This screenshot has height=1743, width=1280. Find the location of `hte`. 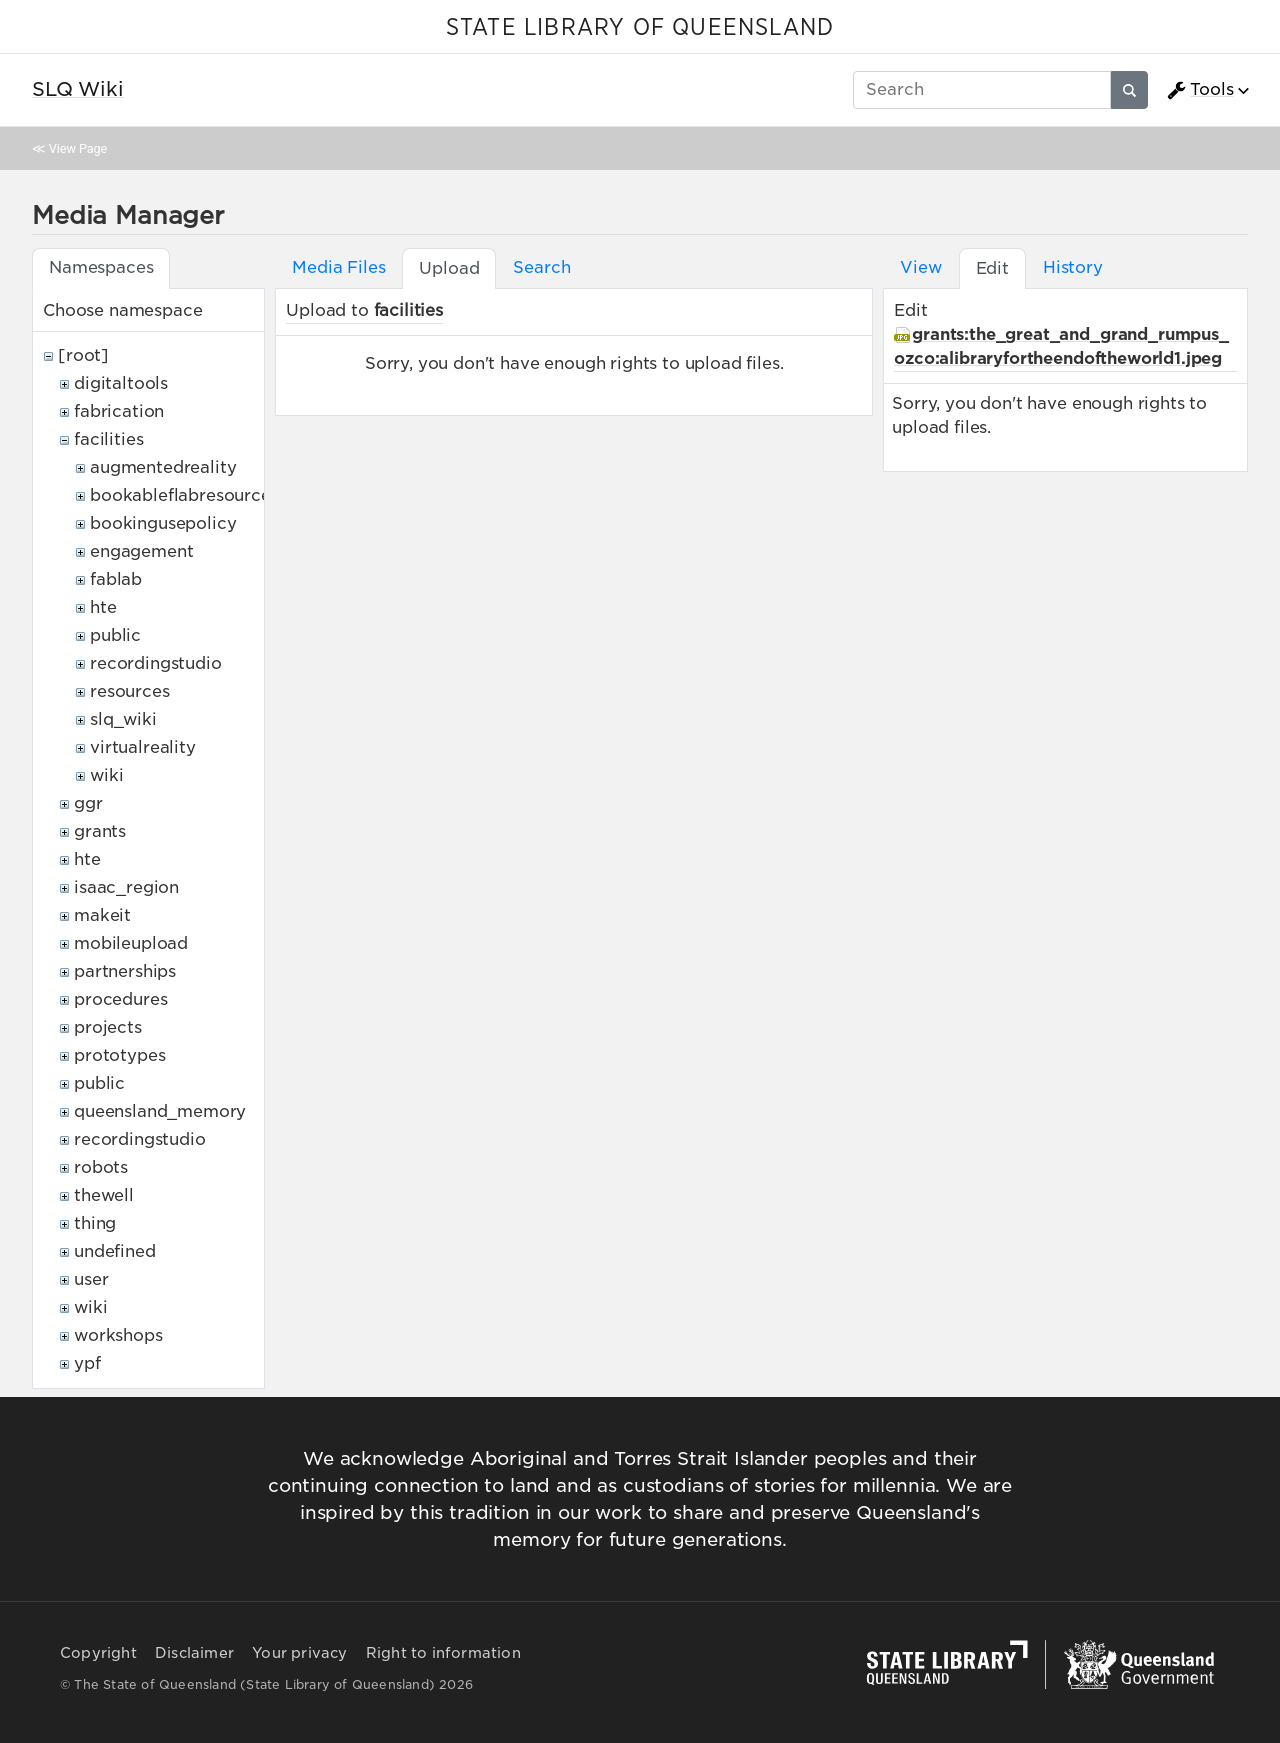

hte is located at coordinates (103, 607).